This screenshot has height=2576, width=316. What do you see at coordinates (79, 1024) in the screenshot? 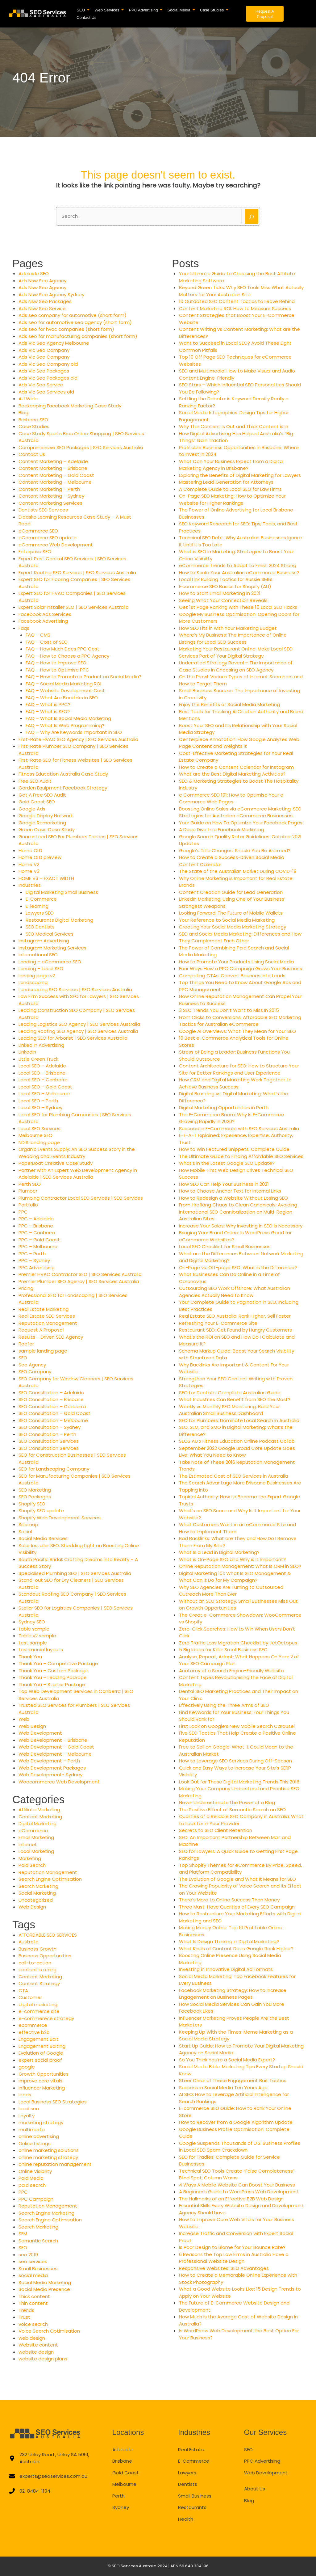
I see `Leading Logistics SEO Agency | SEO Services Australia` at bounding box center [79, 1024].